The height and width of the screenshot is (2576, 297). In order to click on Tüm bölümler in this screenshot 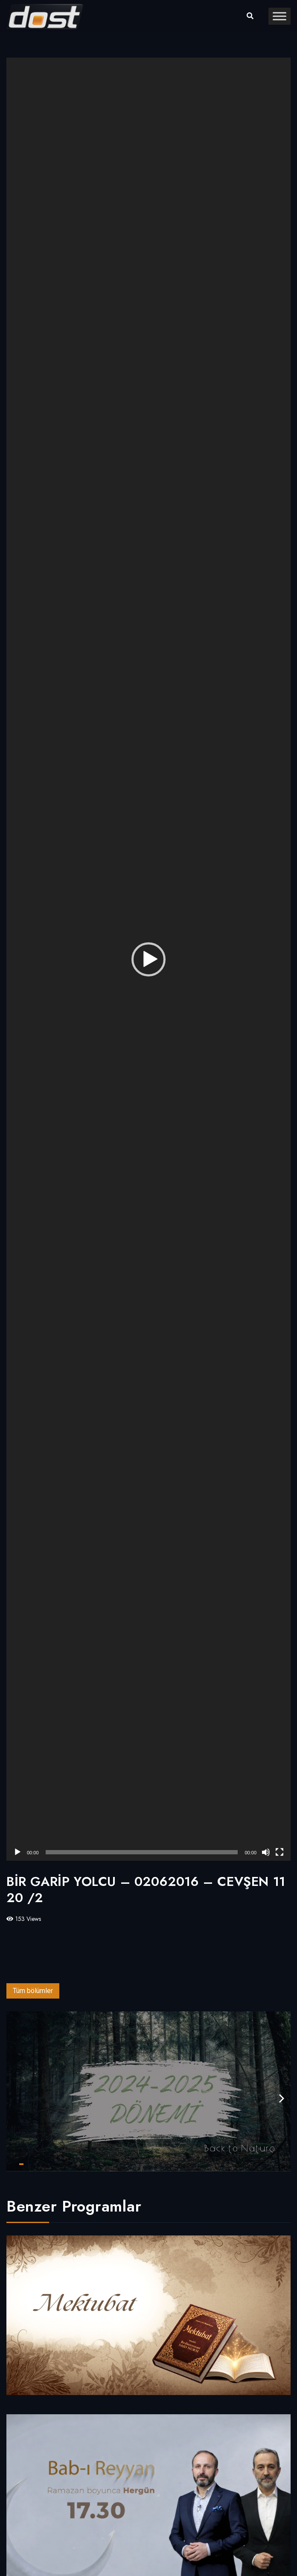, I will do `click(33, 1991)`.